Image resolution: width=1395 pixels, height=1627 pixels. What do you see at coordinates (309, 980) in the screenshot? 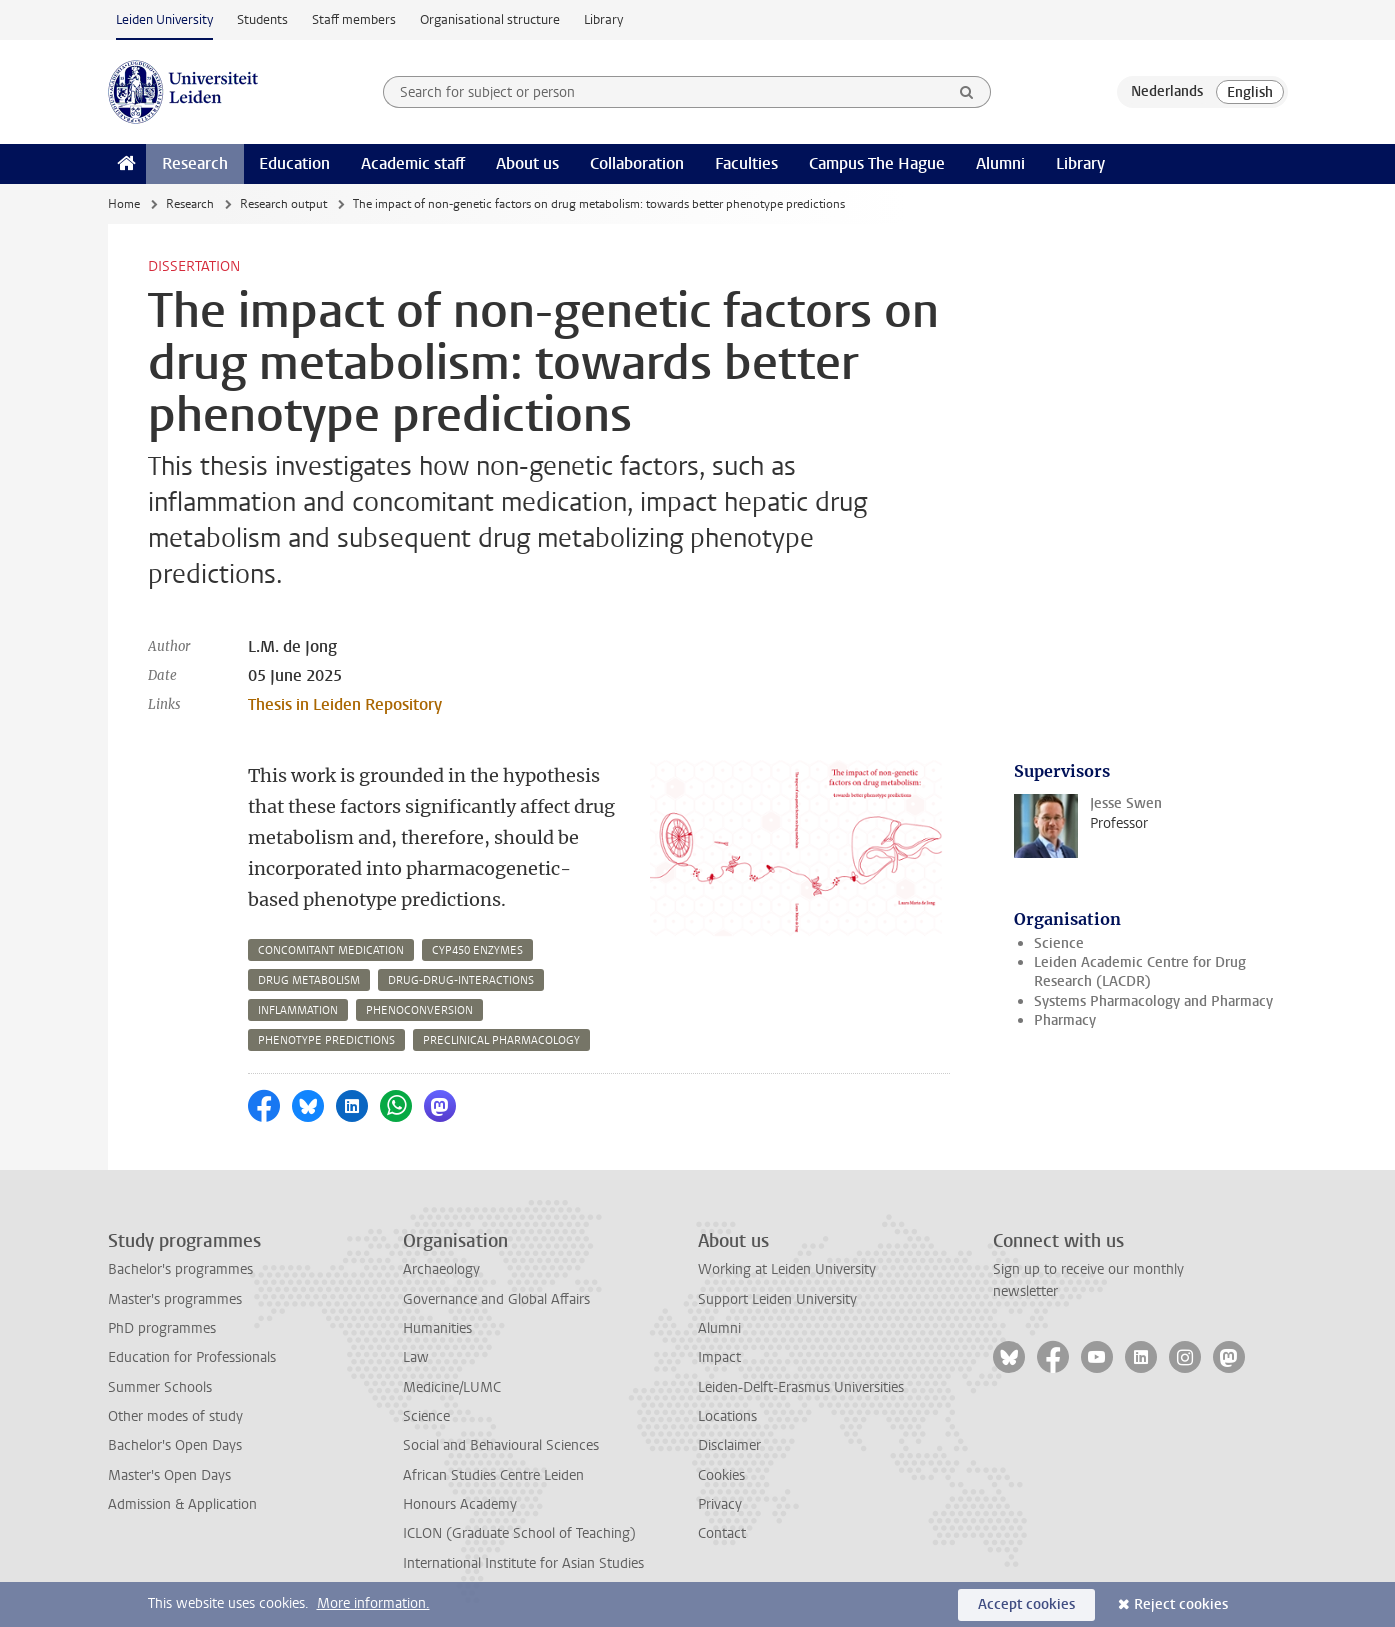
I see `drug metabolism` at bounding box center [309, 980].